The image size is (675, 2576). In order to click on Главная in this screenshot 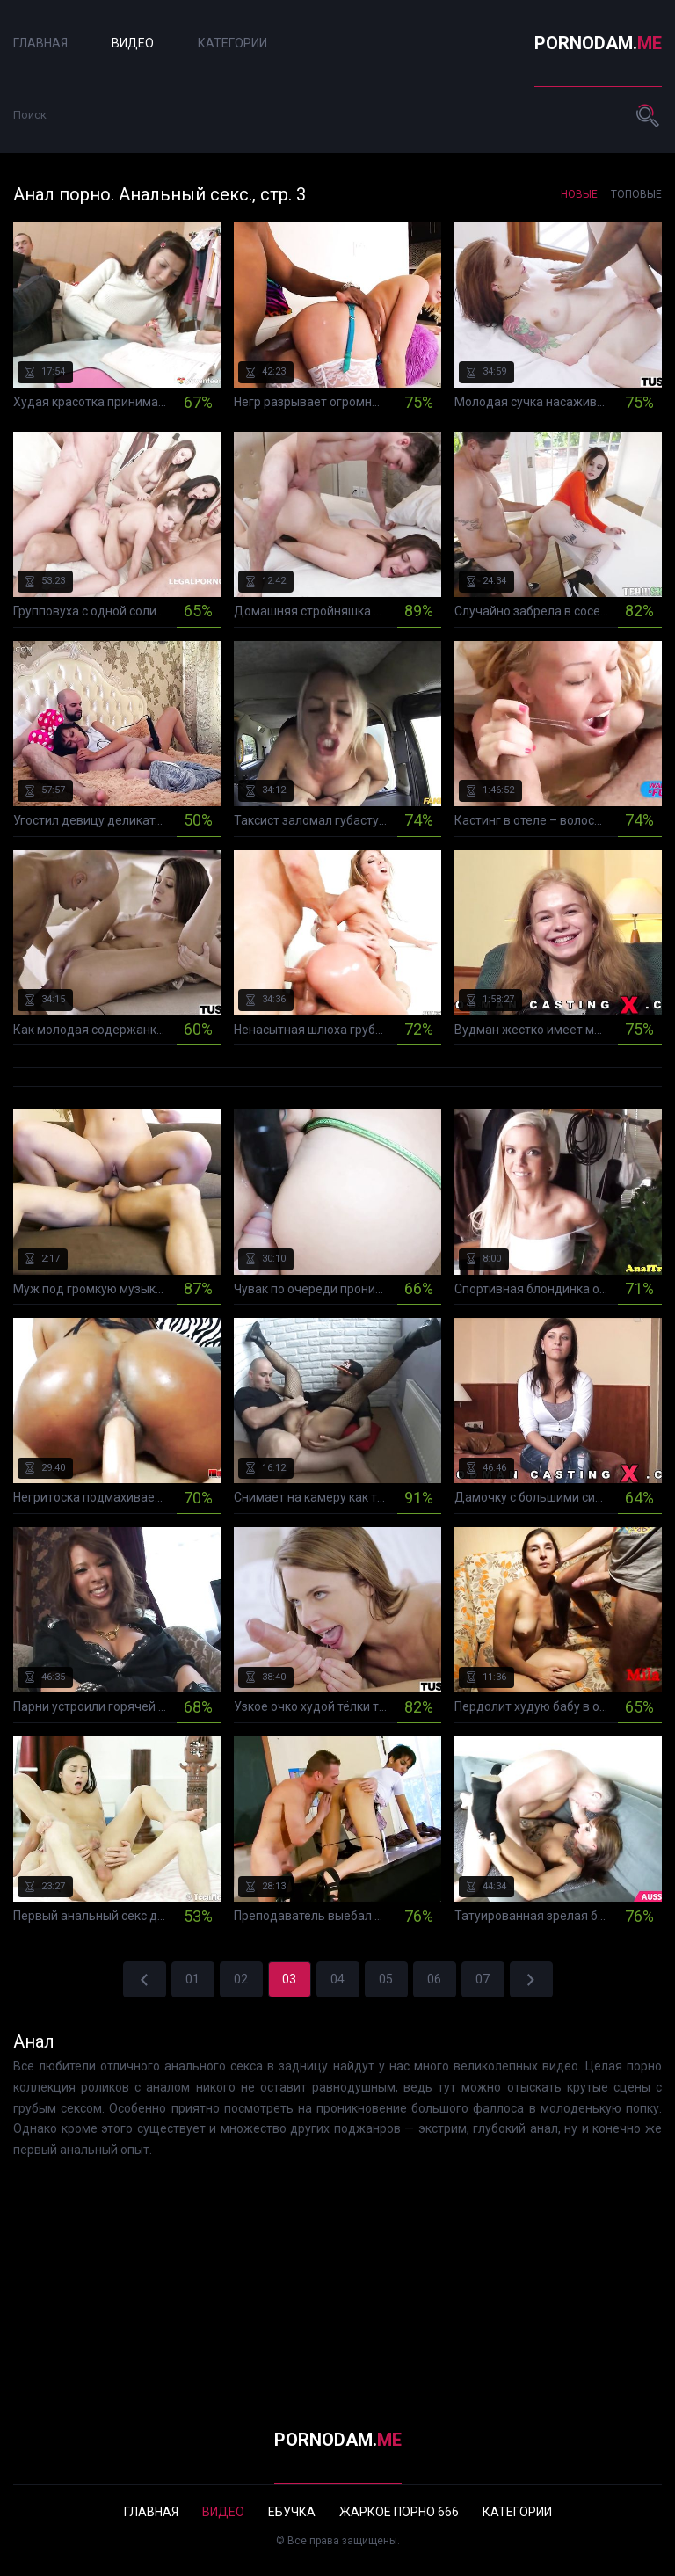, I will do `click(40, 43)`.